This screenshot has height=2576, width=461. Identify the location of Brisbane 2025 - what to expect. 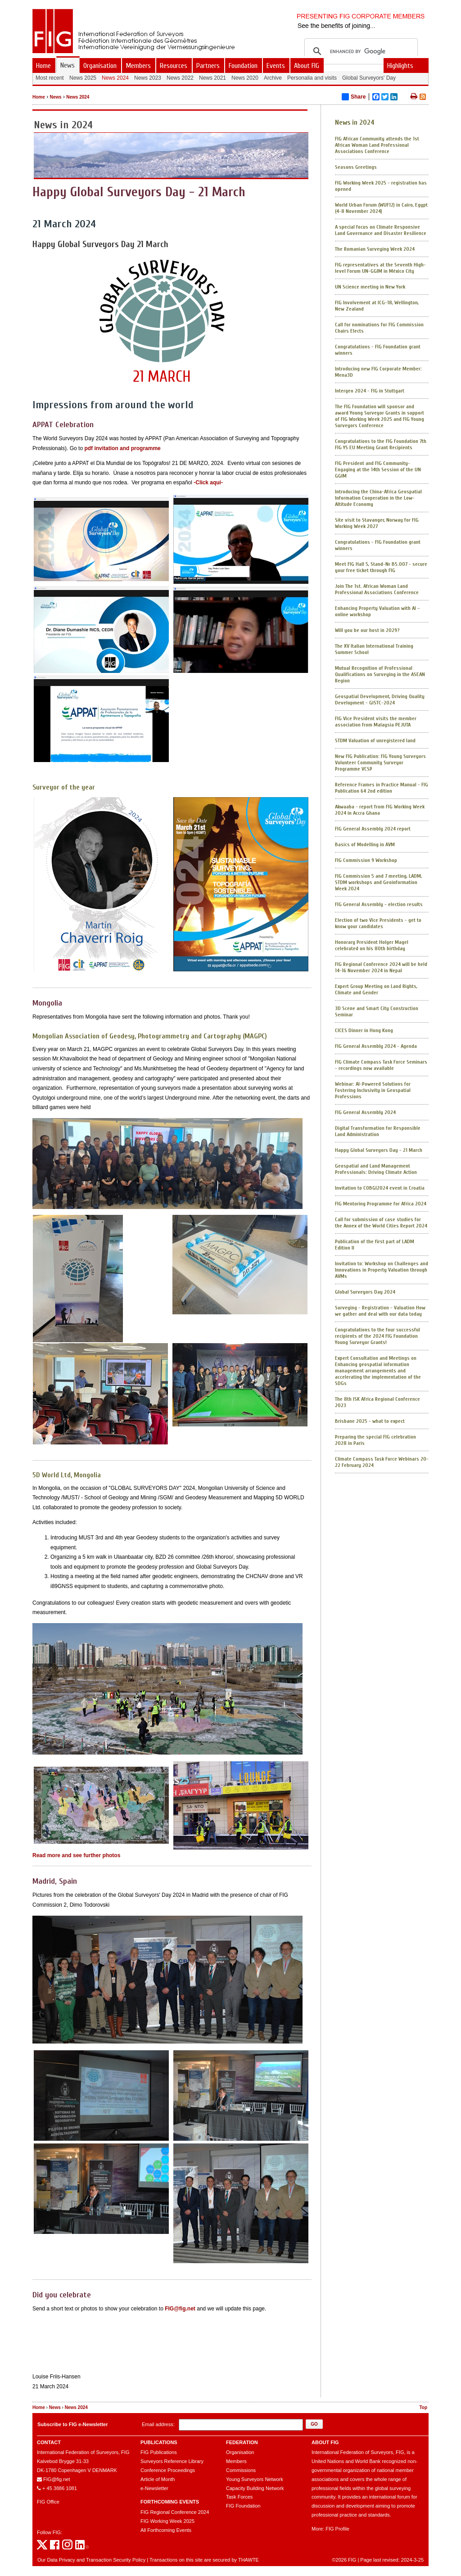
(370, 1421).